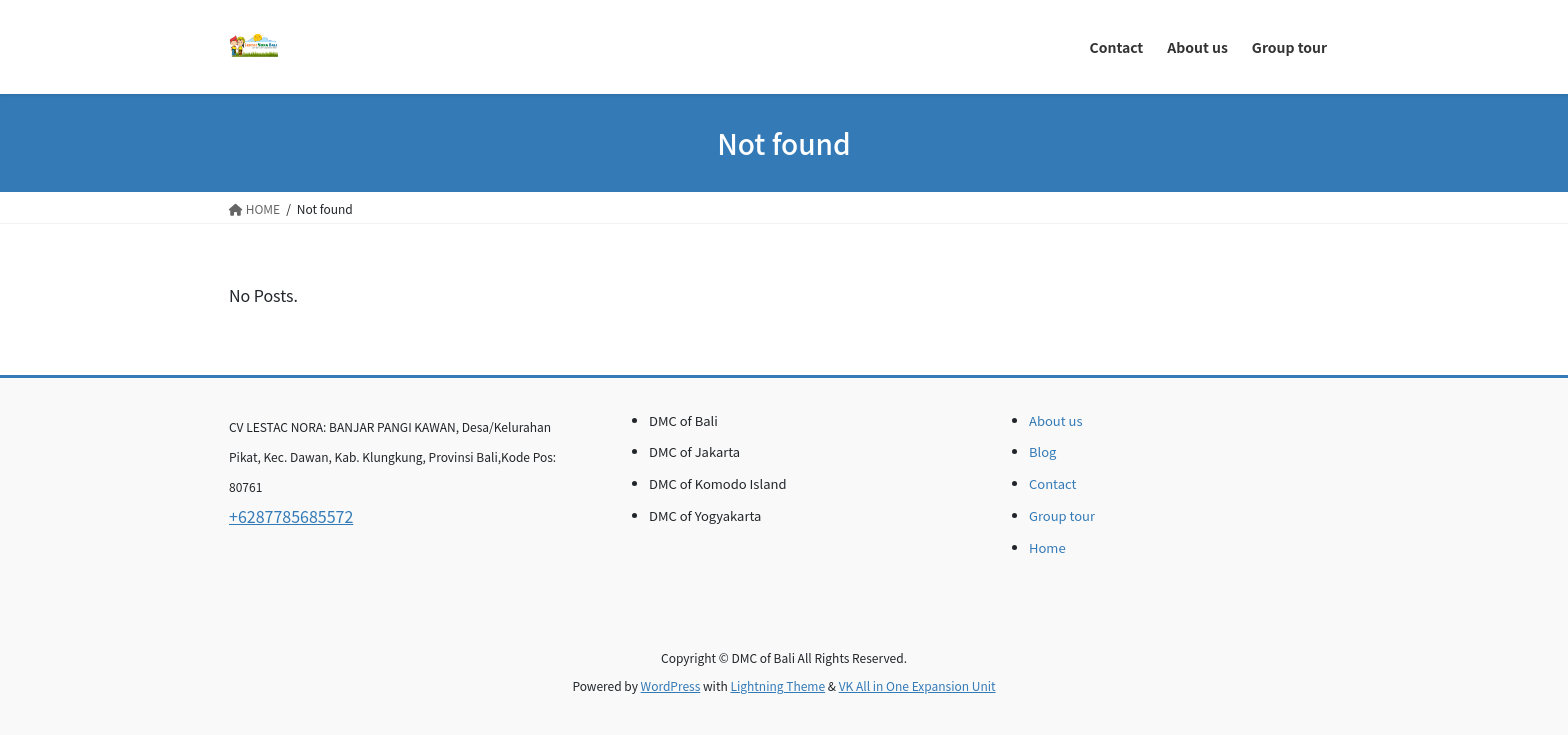 The height and width of the screenshot is (735, 1568). What do you see at coordinates (671, 685) in the screenshot?
I see `WordPress` at bounding box center [671, 685].